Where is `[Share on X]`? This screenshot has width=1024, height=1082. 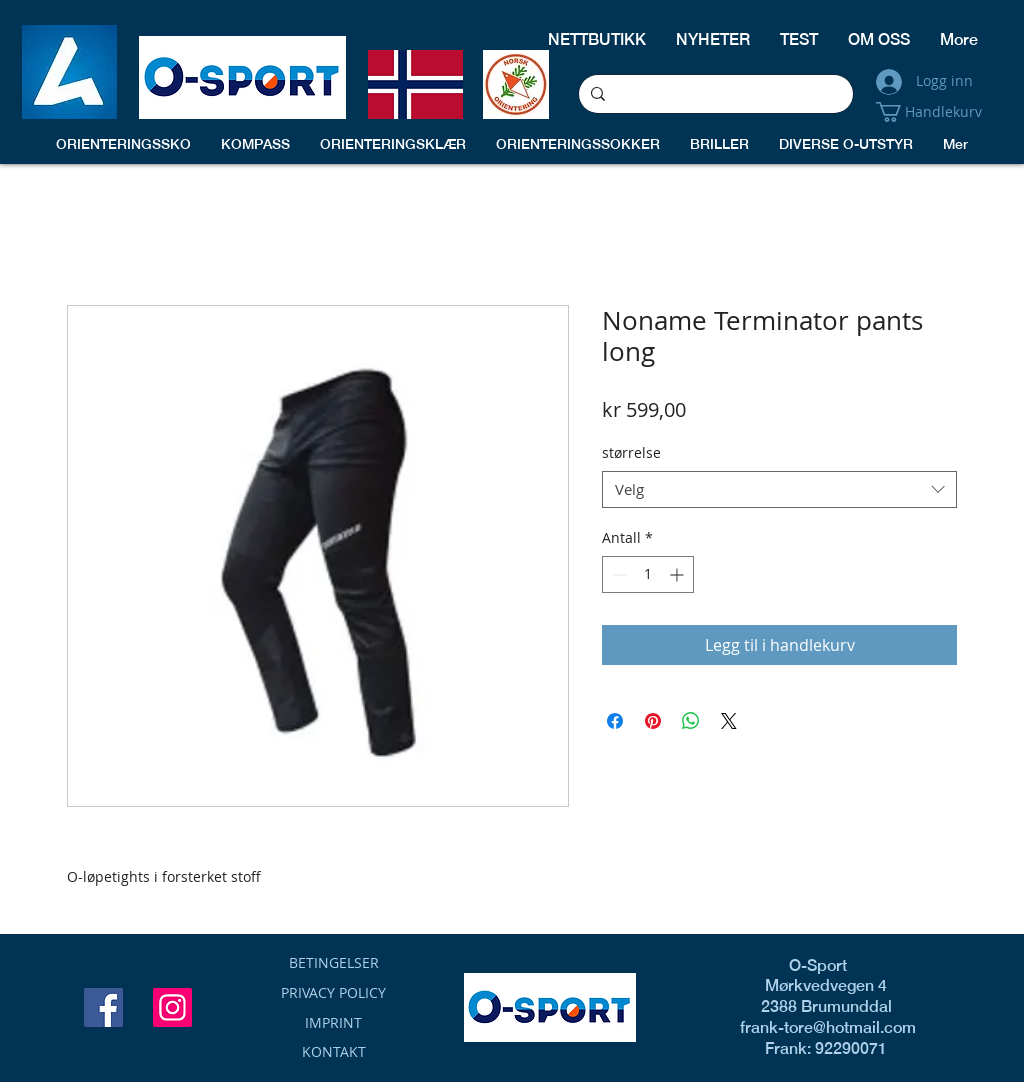 [Share on X] is located at coordinates (729, 721).